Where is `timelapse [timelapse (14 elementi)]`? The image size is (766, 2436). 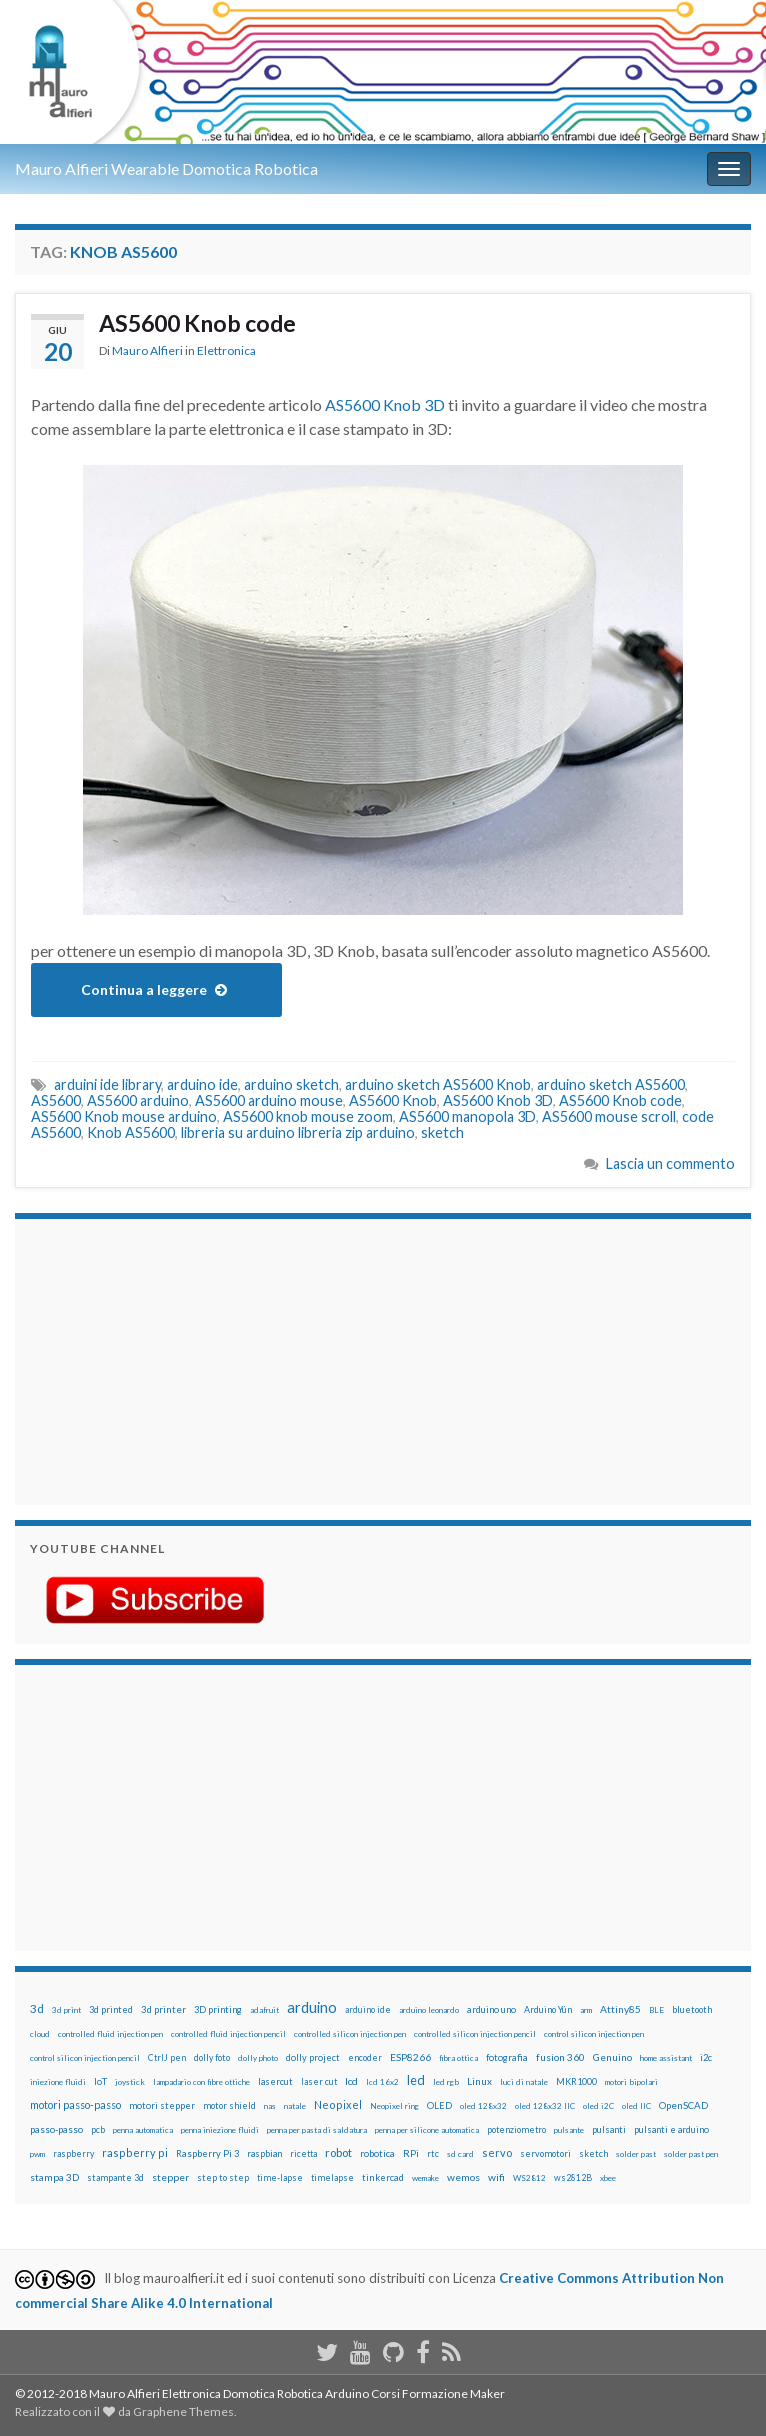 timelapse [timelapse (14 elementi)] is located at coordinates (332, 2178).